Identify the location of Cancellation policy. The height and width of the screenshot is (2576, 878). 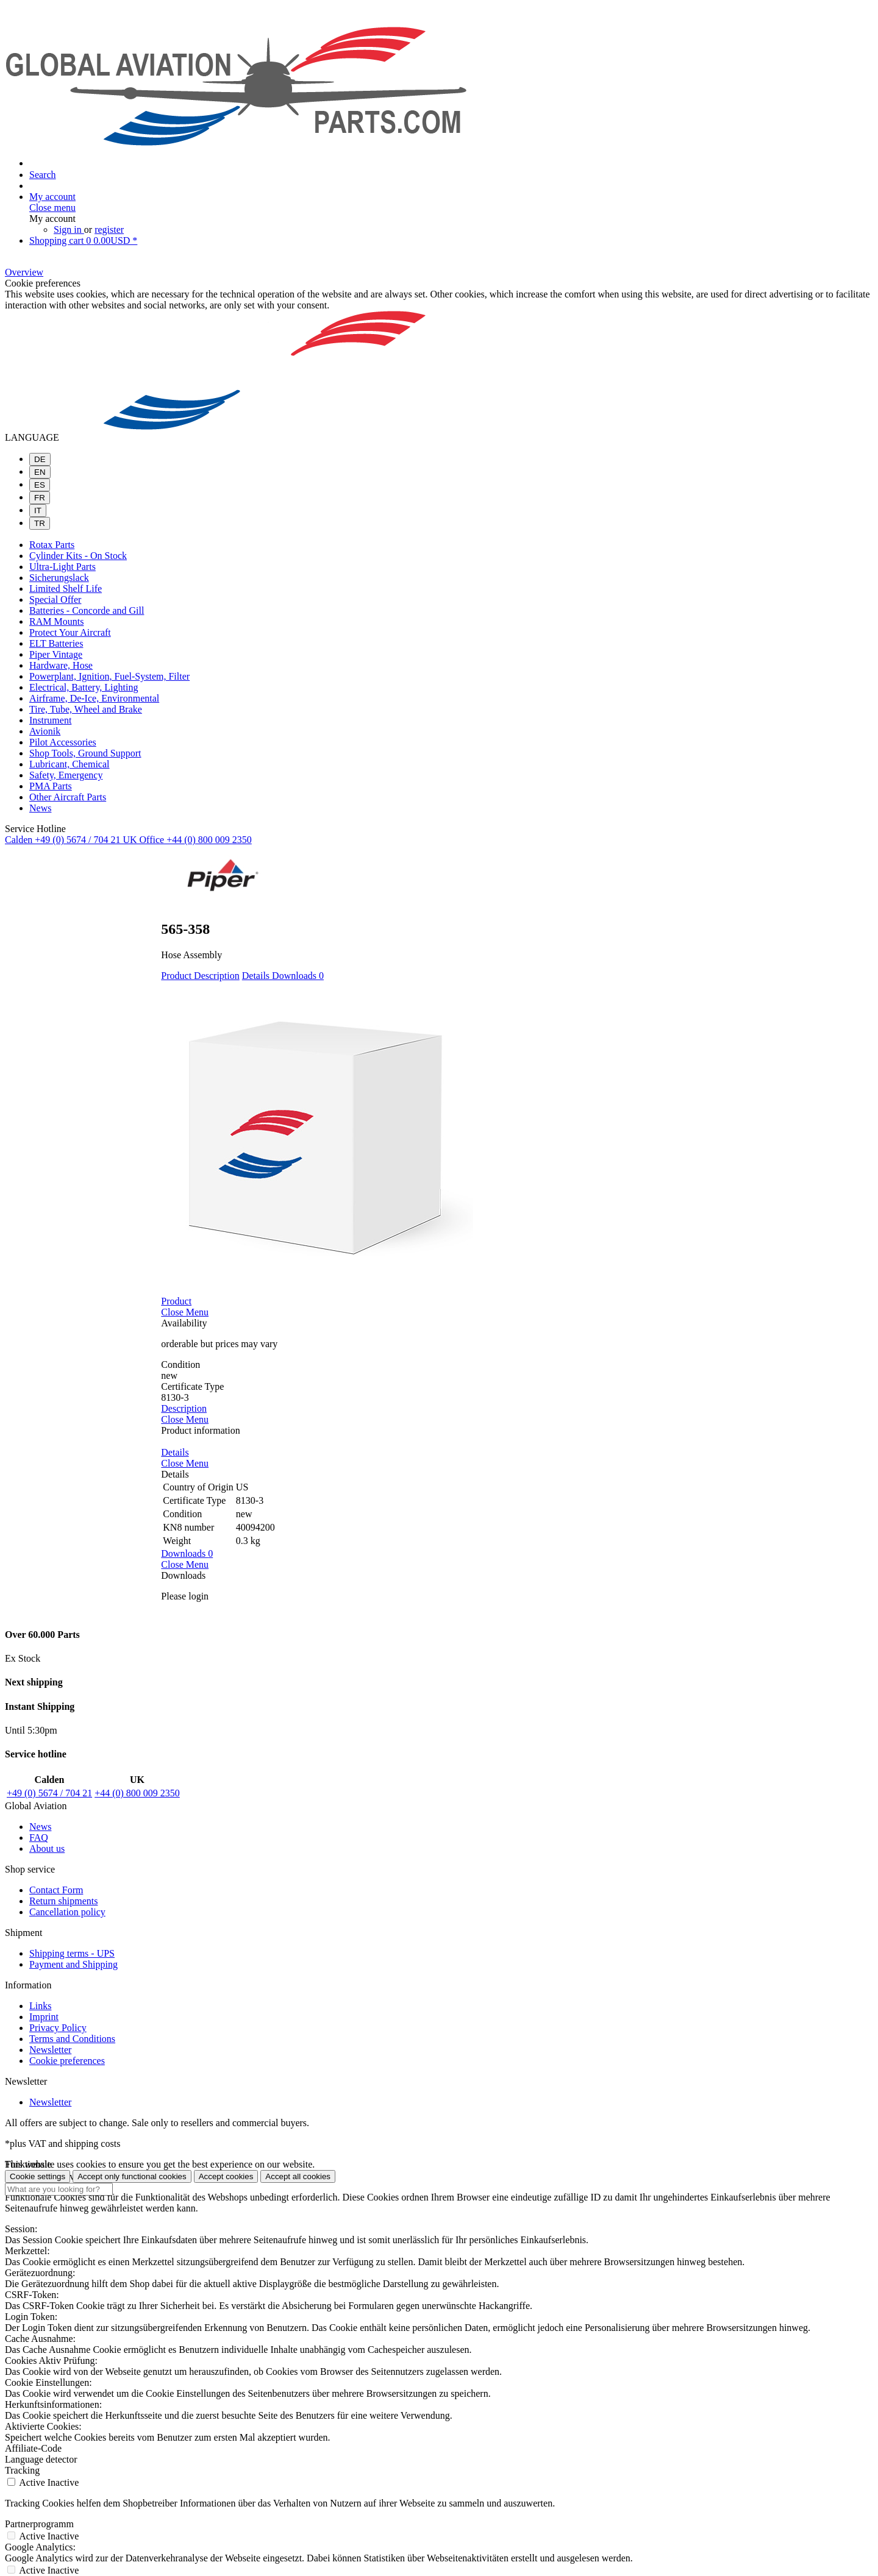
(67, 1912).